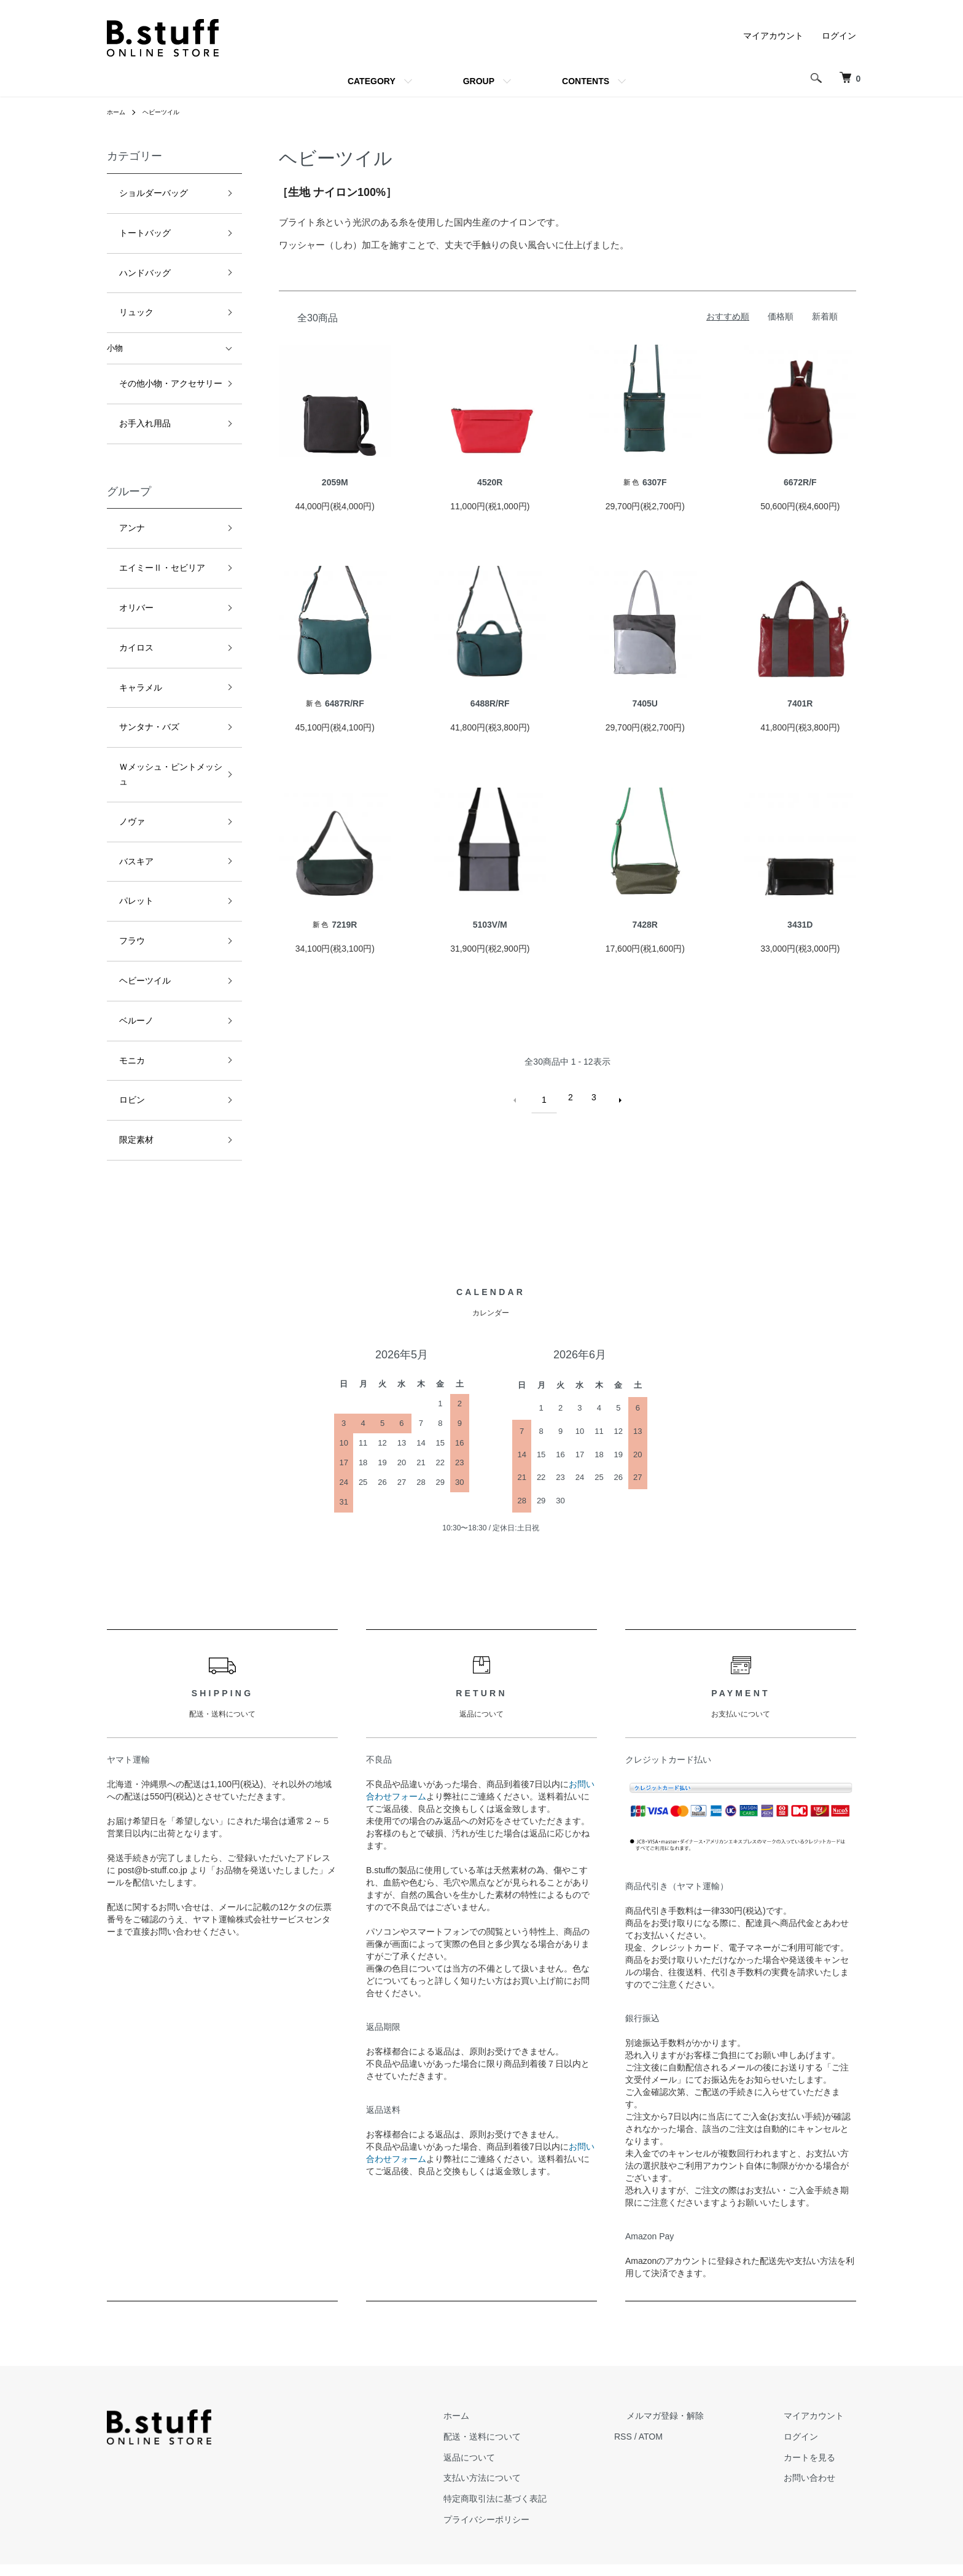 Image resolution: width=963 pixels, height=2576 pixels. What do you see at coordinates (822, 2440) in the screenshot?
I see `お問い合わせ` at bounding box center [822, 2440].